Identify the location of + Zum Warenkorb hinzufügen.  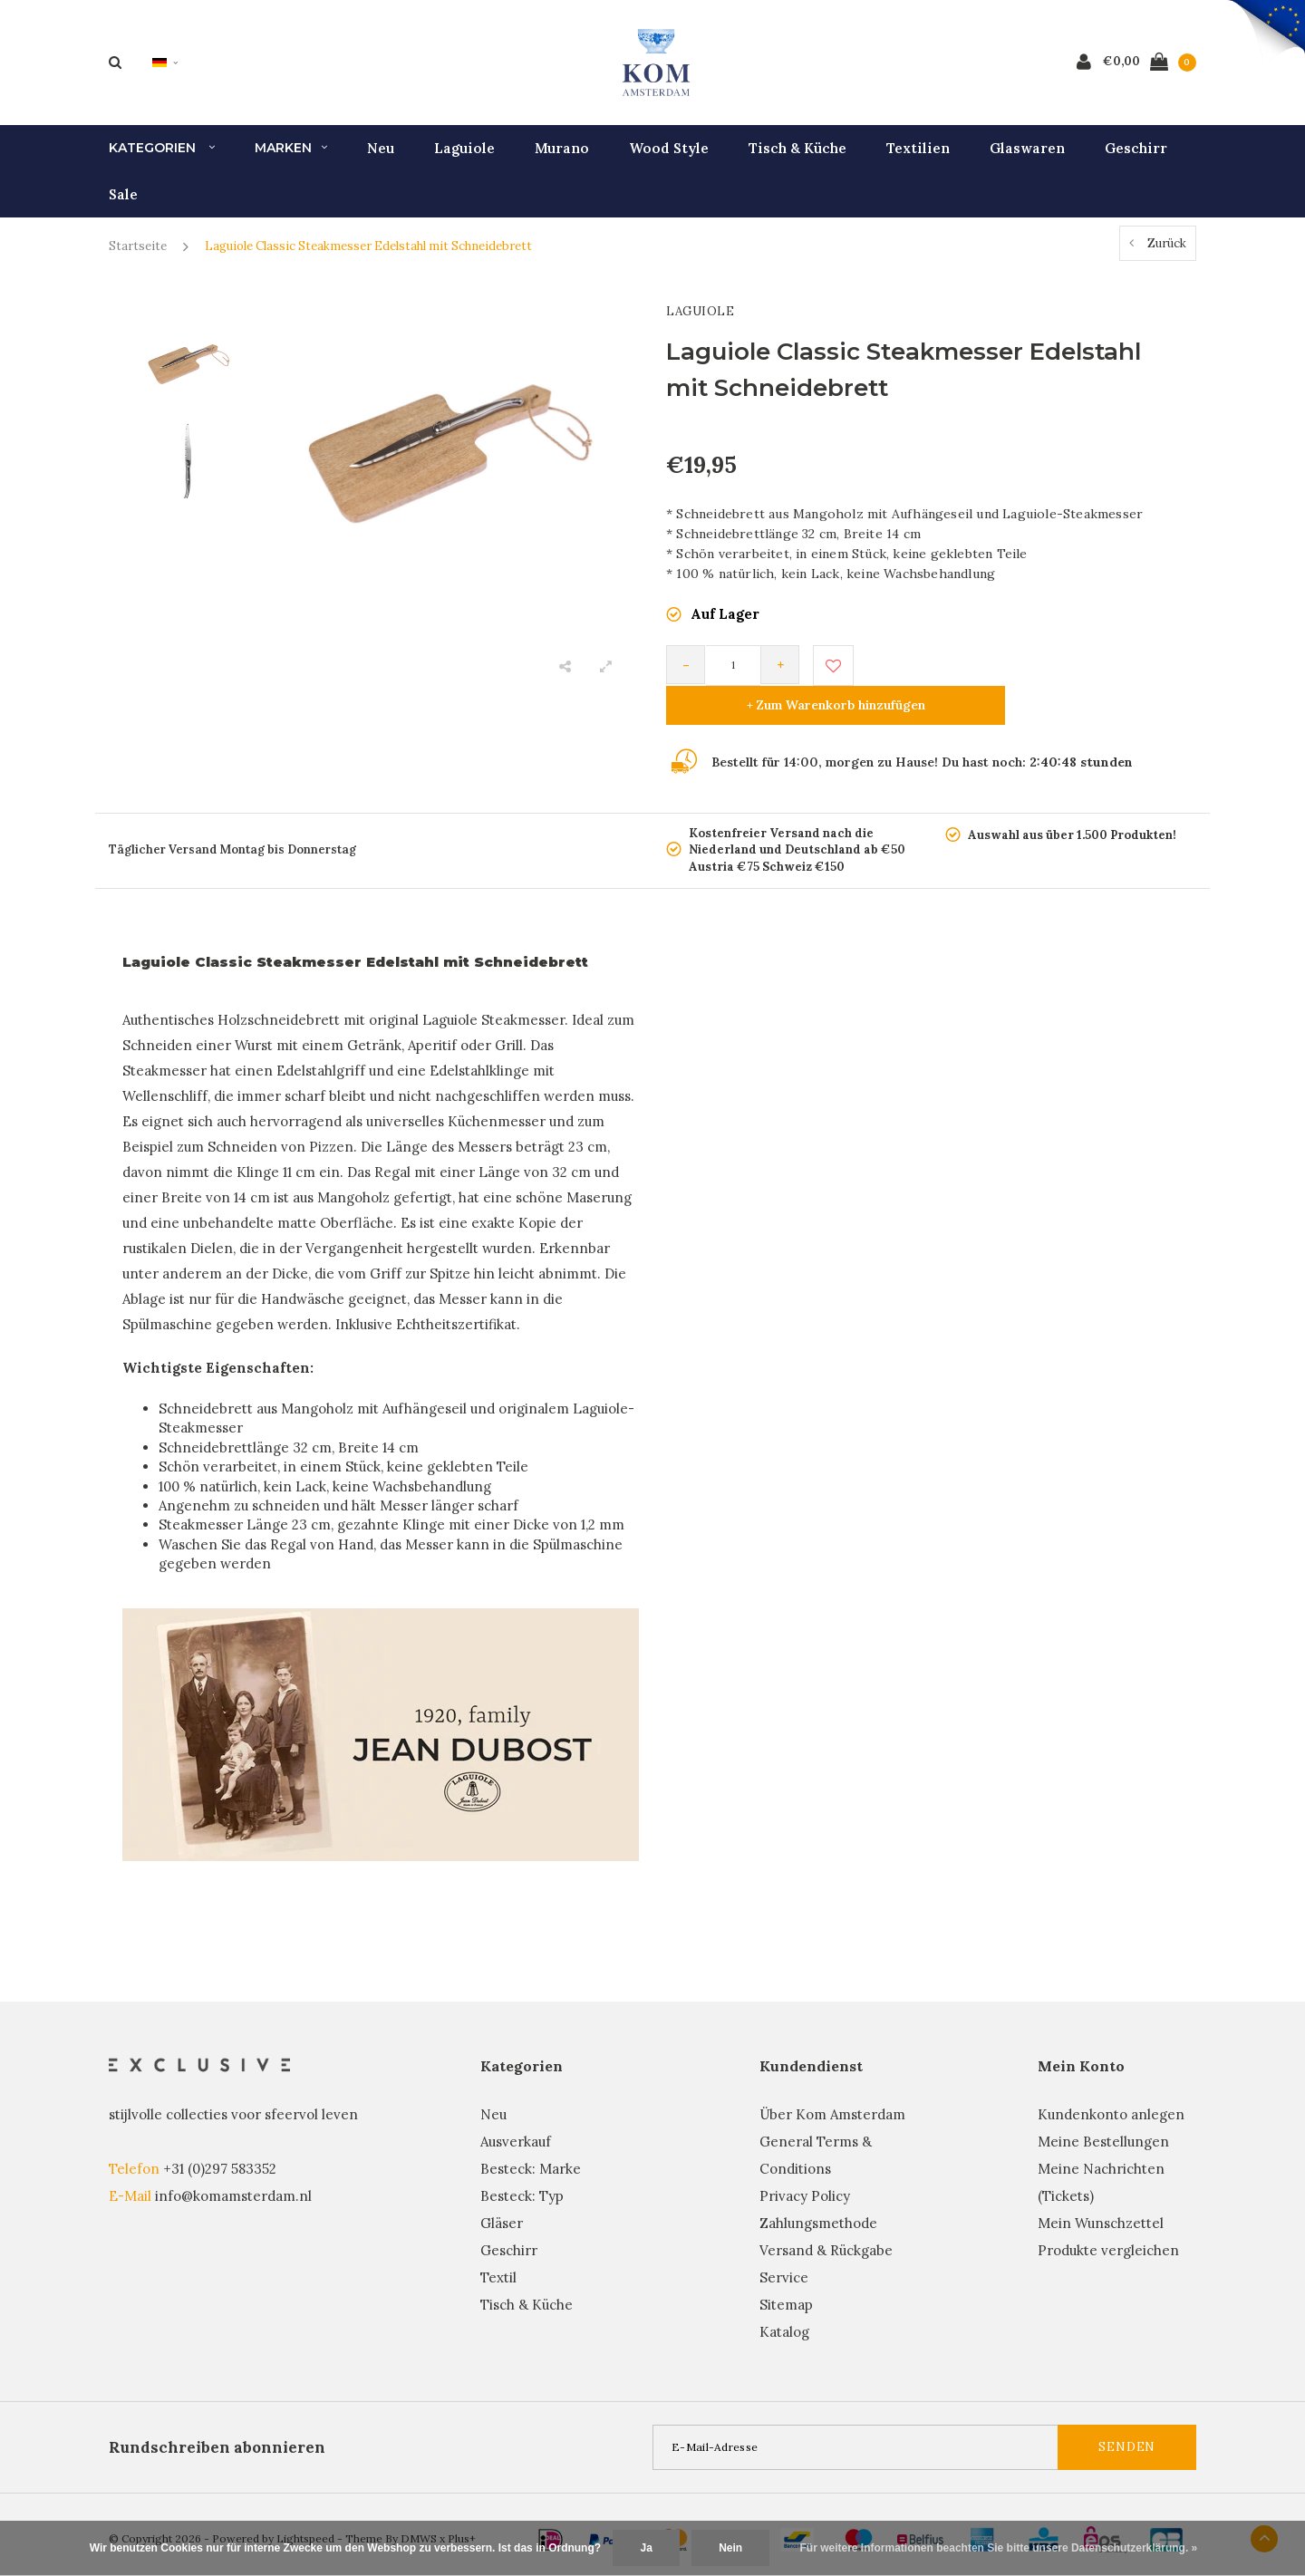
(1025, 676).